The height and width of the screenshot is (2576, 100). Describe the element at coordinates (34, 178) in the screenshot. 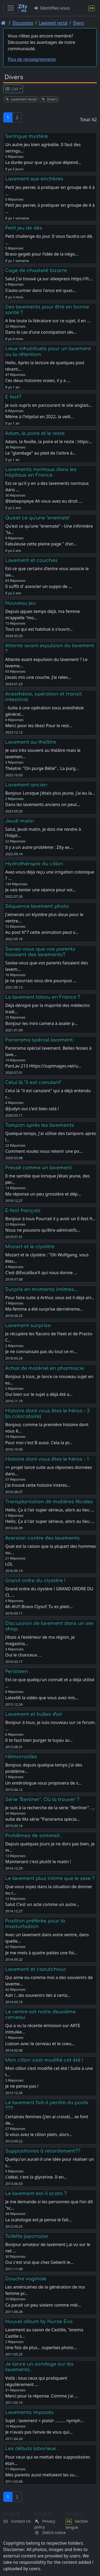

I see `Lavement aux enchères` at that location.